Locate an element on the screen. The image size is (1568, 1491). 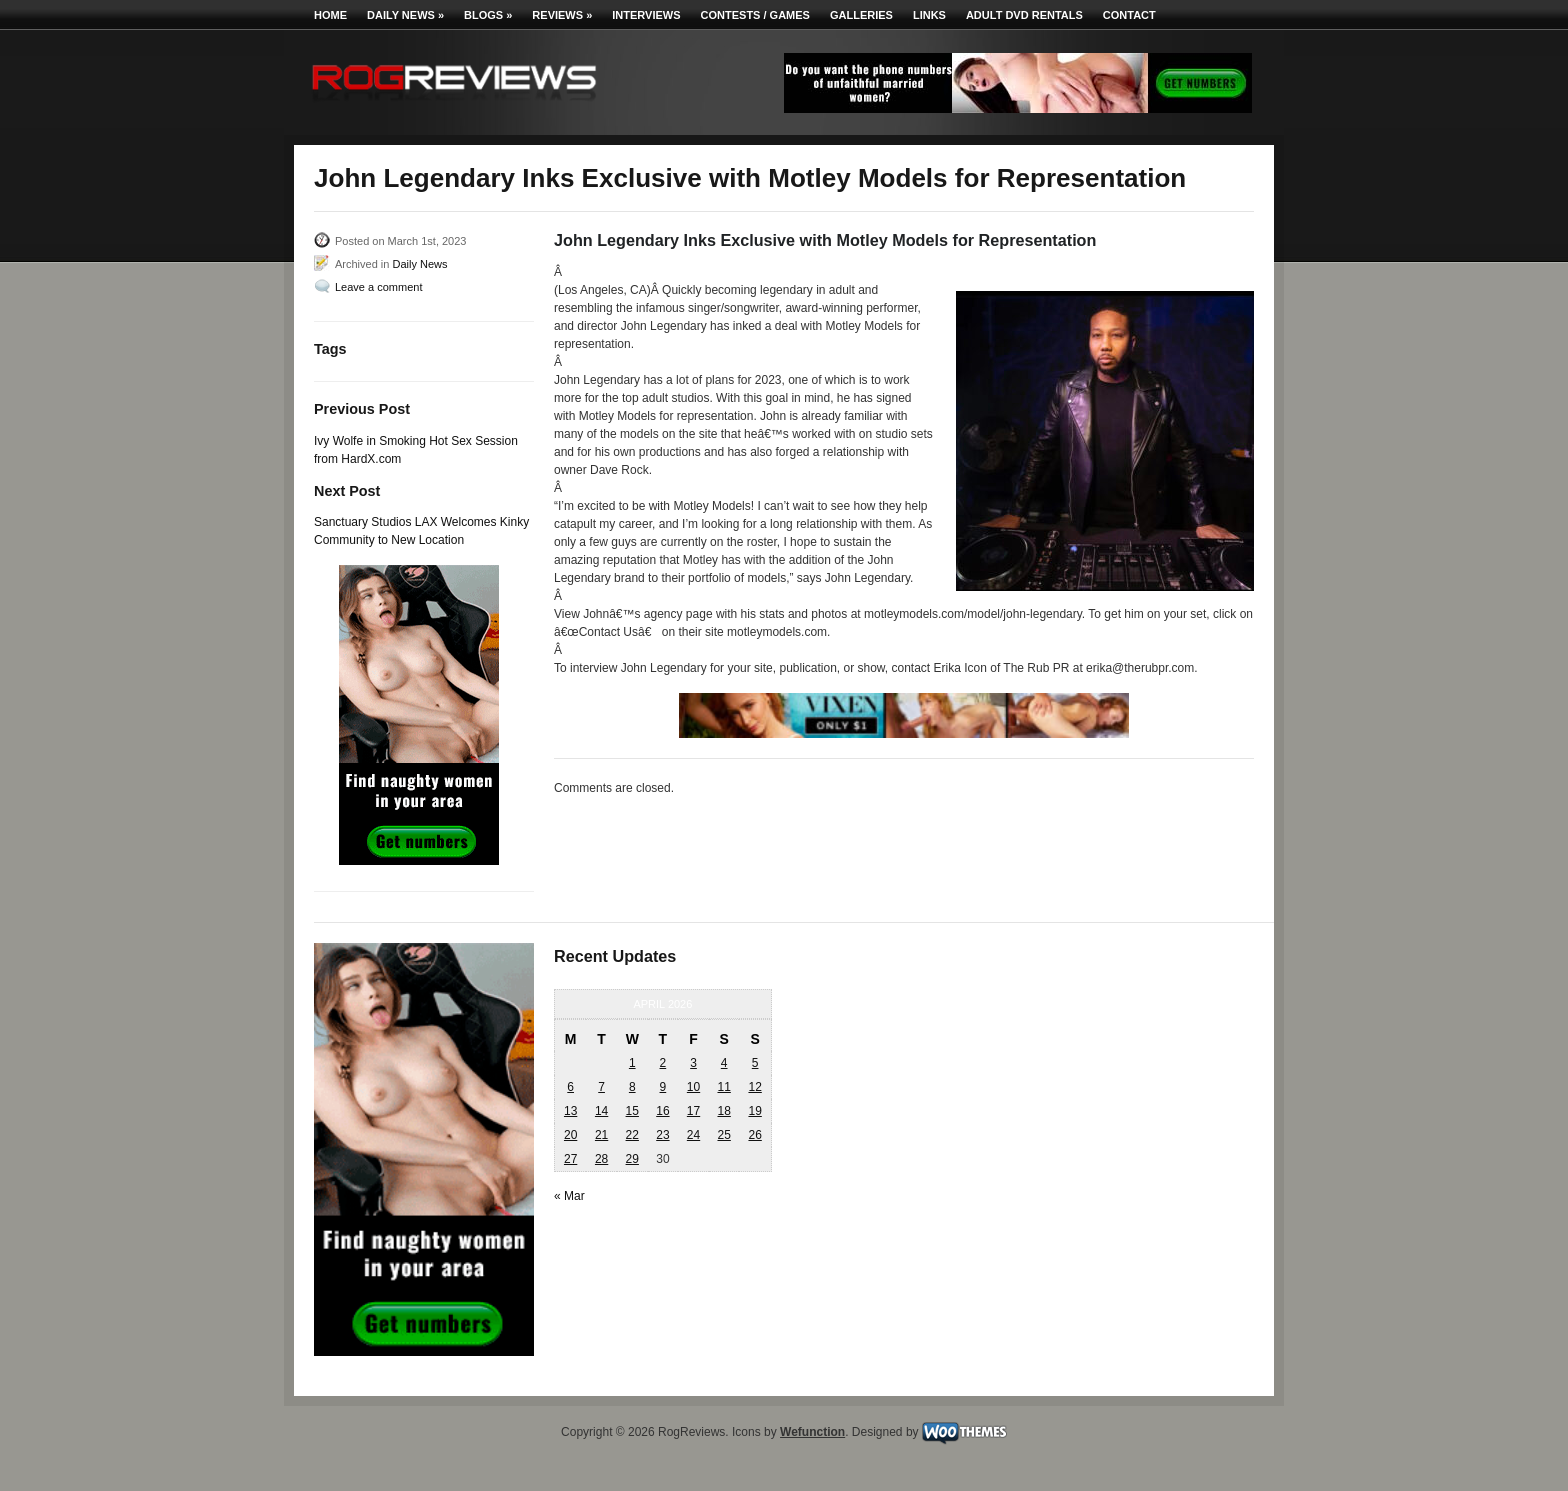
24 [Posts published on April 24, 2026] is located at coordinates (693, 1135).